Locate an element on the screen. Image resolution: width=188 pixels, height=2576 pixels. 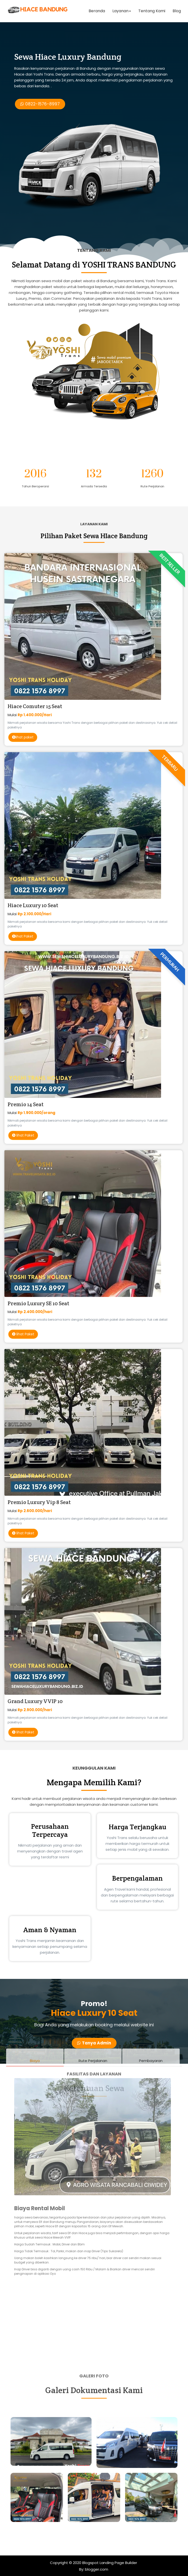
[tab] is located at coordinates (35, 1913).